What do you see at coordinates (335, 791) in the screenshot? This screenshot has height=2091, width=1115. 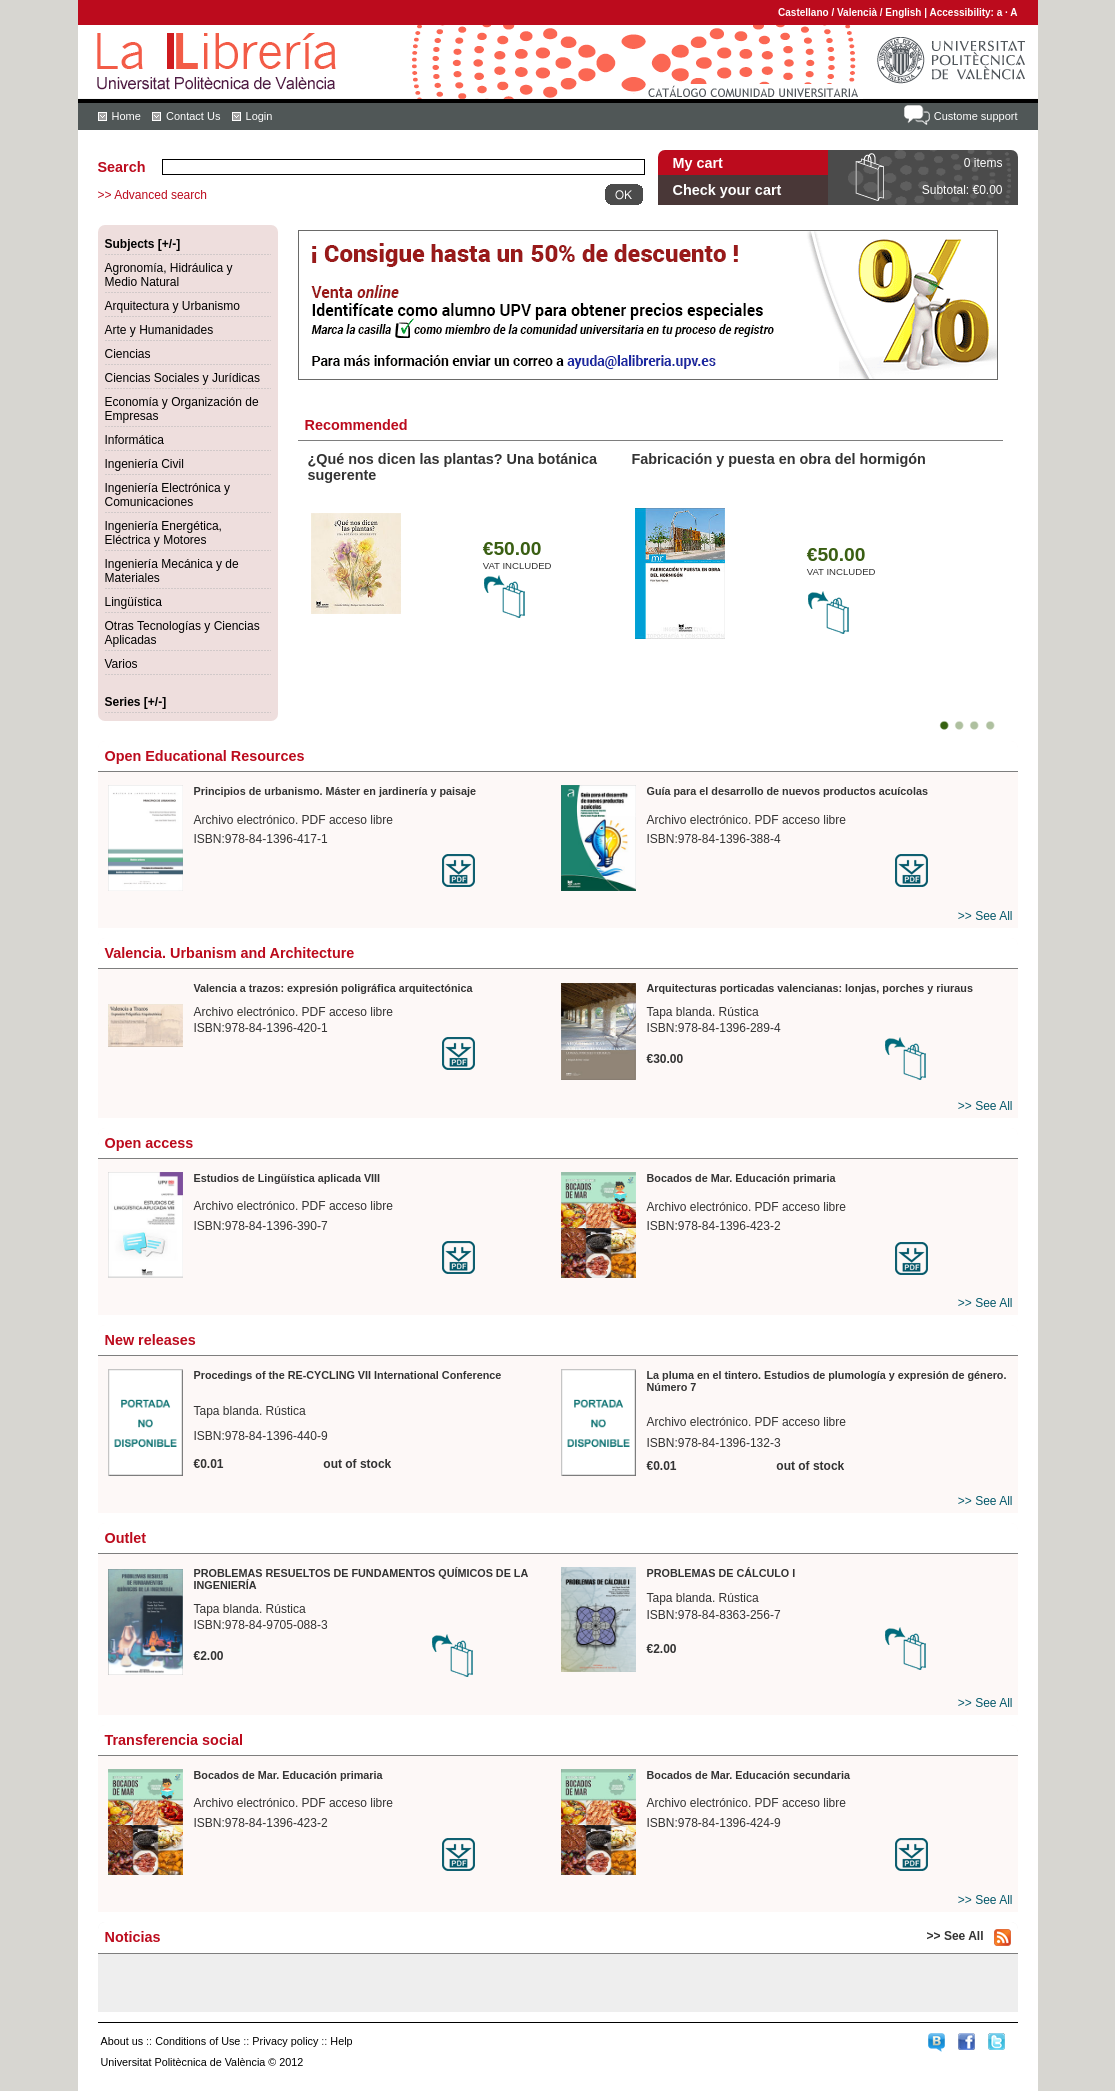 I see `Principios de urbanismo. Máster en jardinería y paisaje` at bounding box center [335, 791].